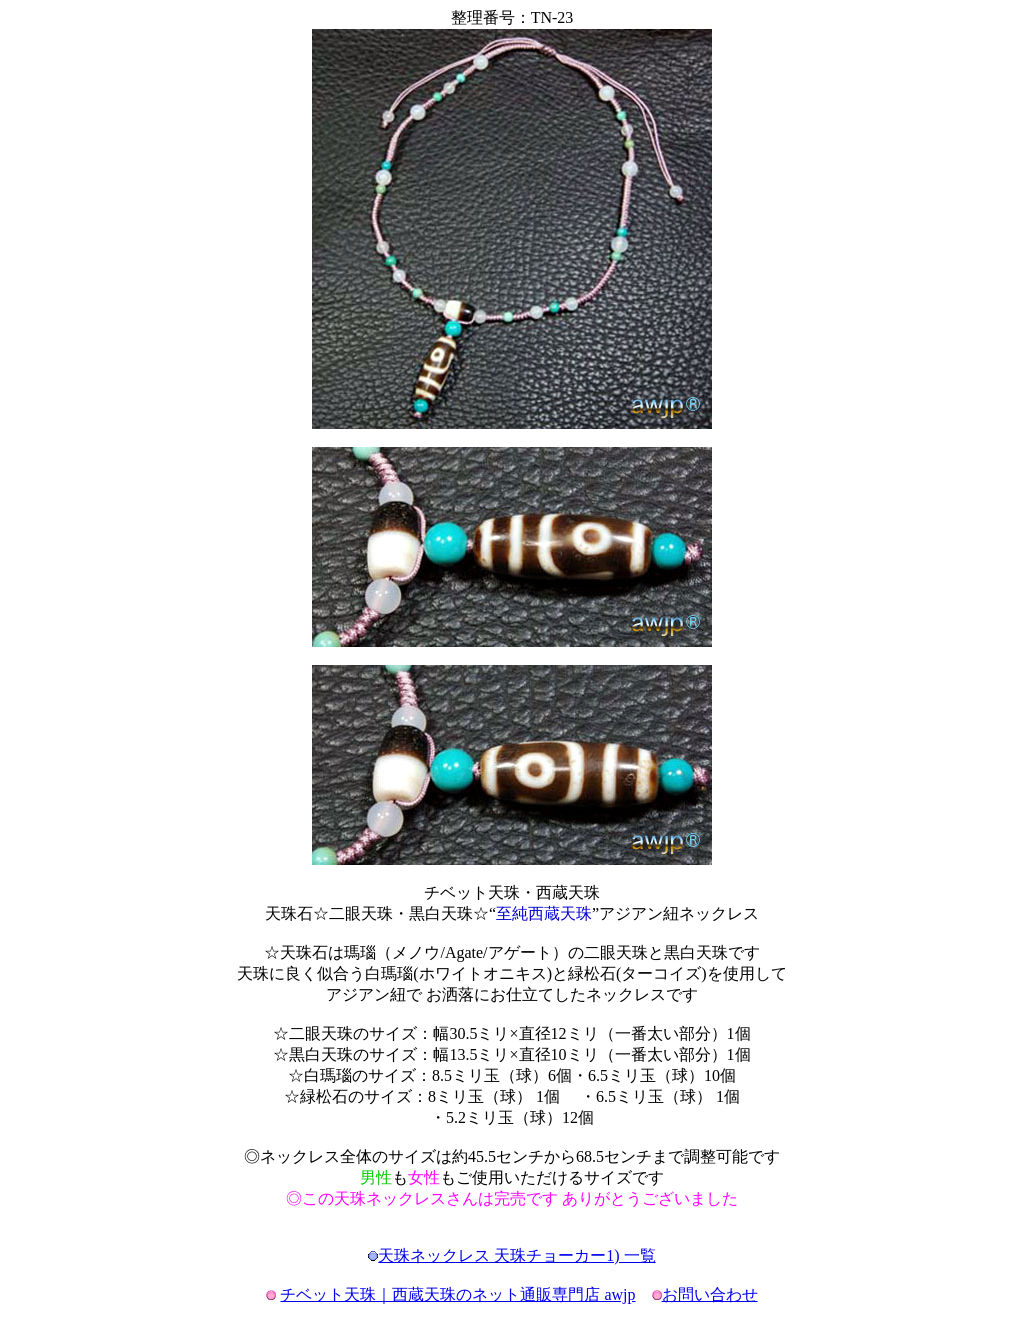 The width and height of the screenshot is (1024, 1322). Describe the element at coordinates (457, 1294) in the screenshot. I see `チベット天珠｜西蔵天珠のネット通販専門店 awjp` at that location.